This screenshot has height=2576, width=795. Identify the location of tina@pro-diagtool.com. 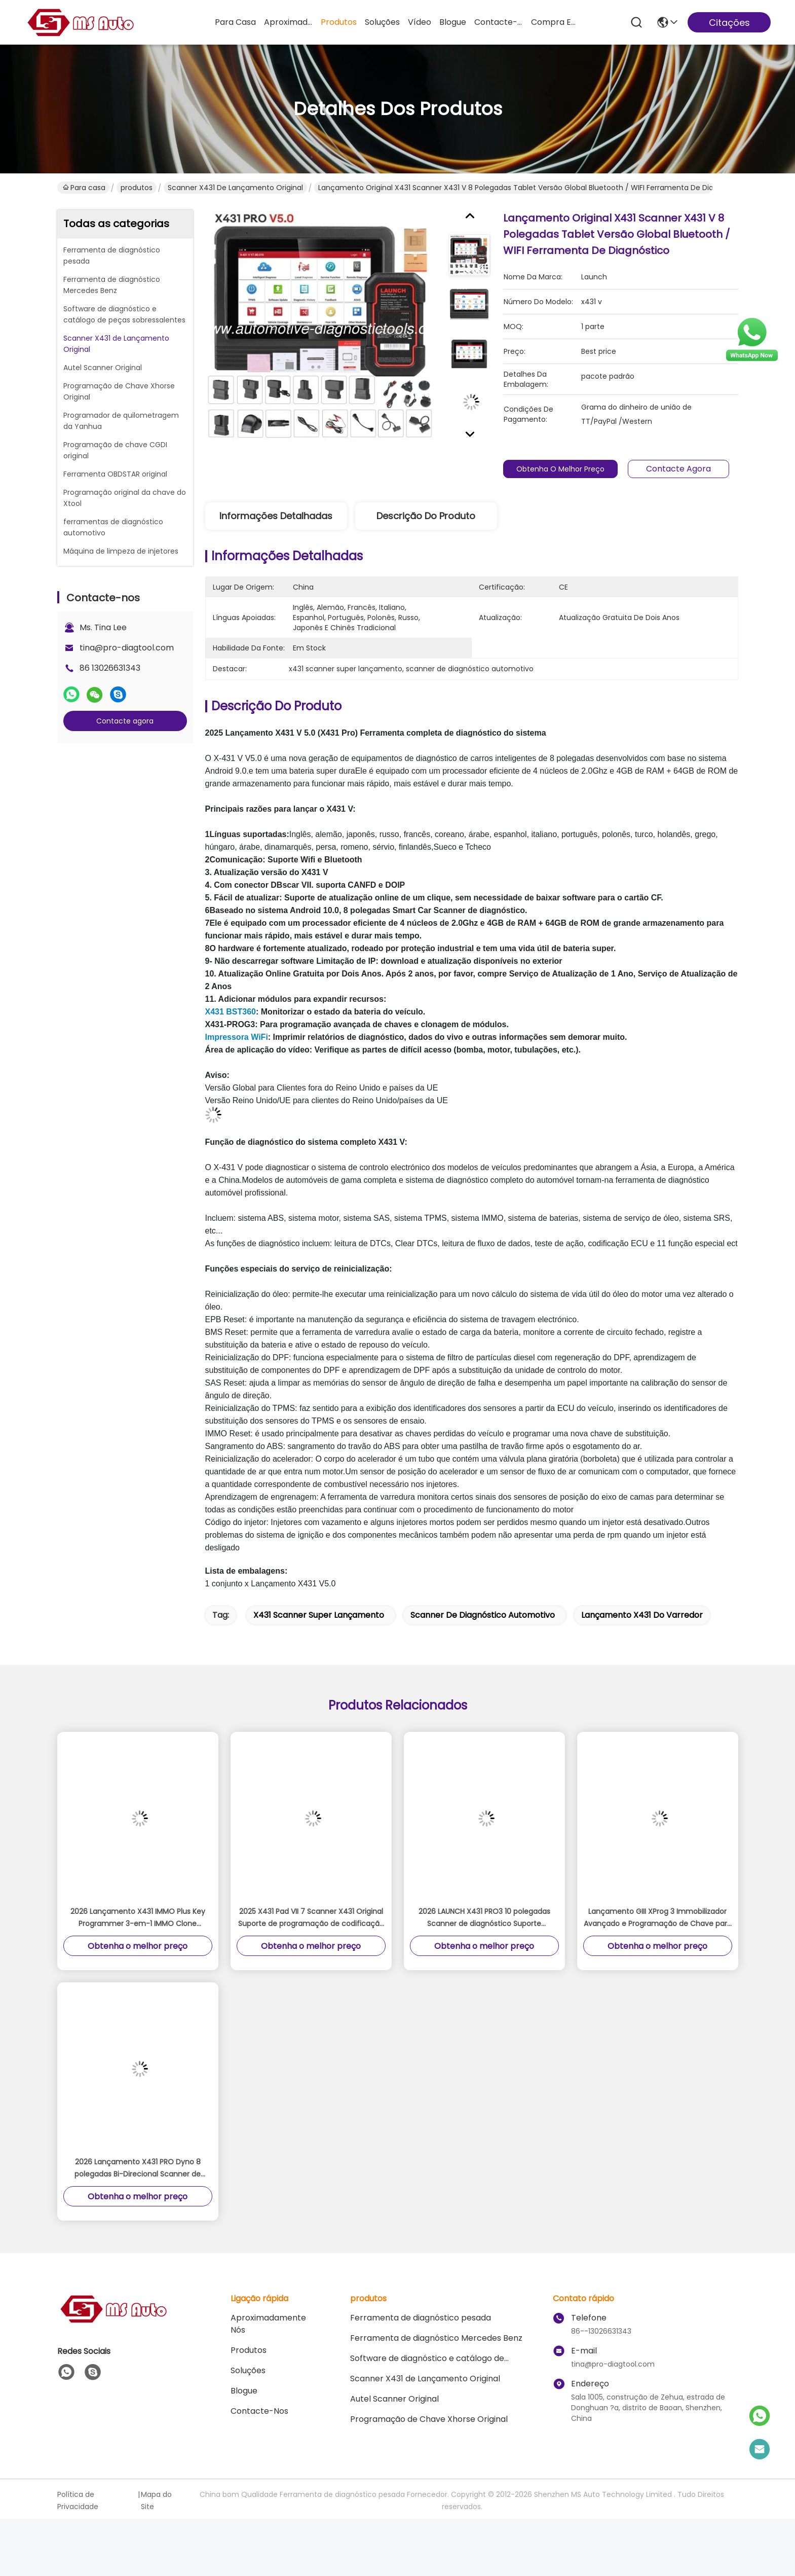
(127, 648).